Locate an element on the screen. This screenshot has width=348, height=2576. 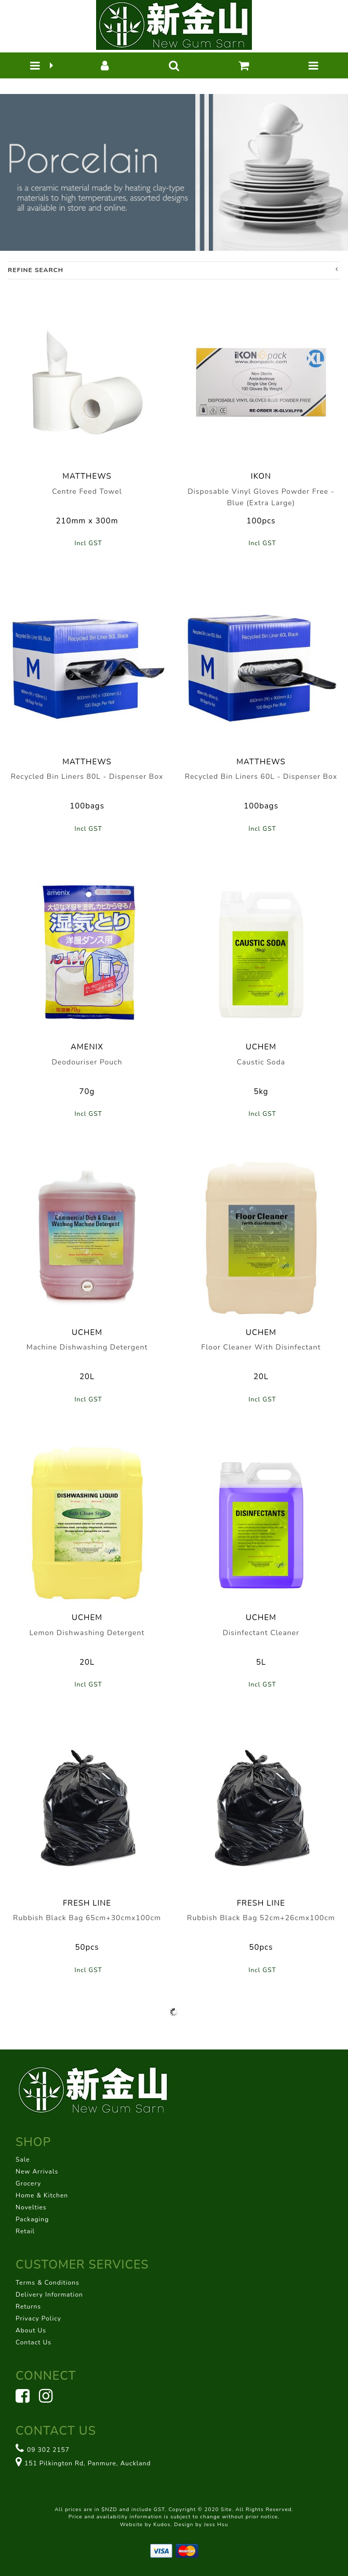
Grocery is located at coordinates (28, 2183).